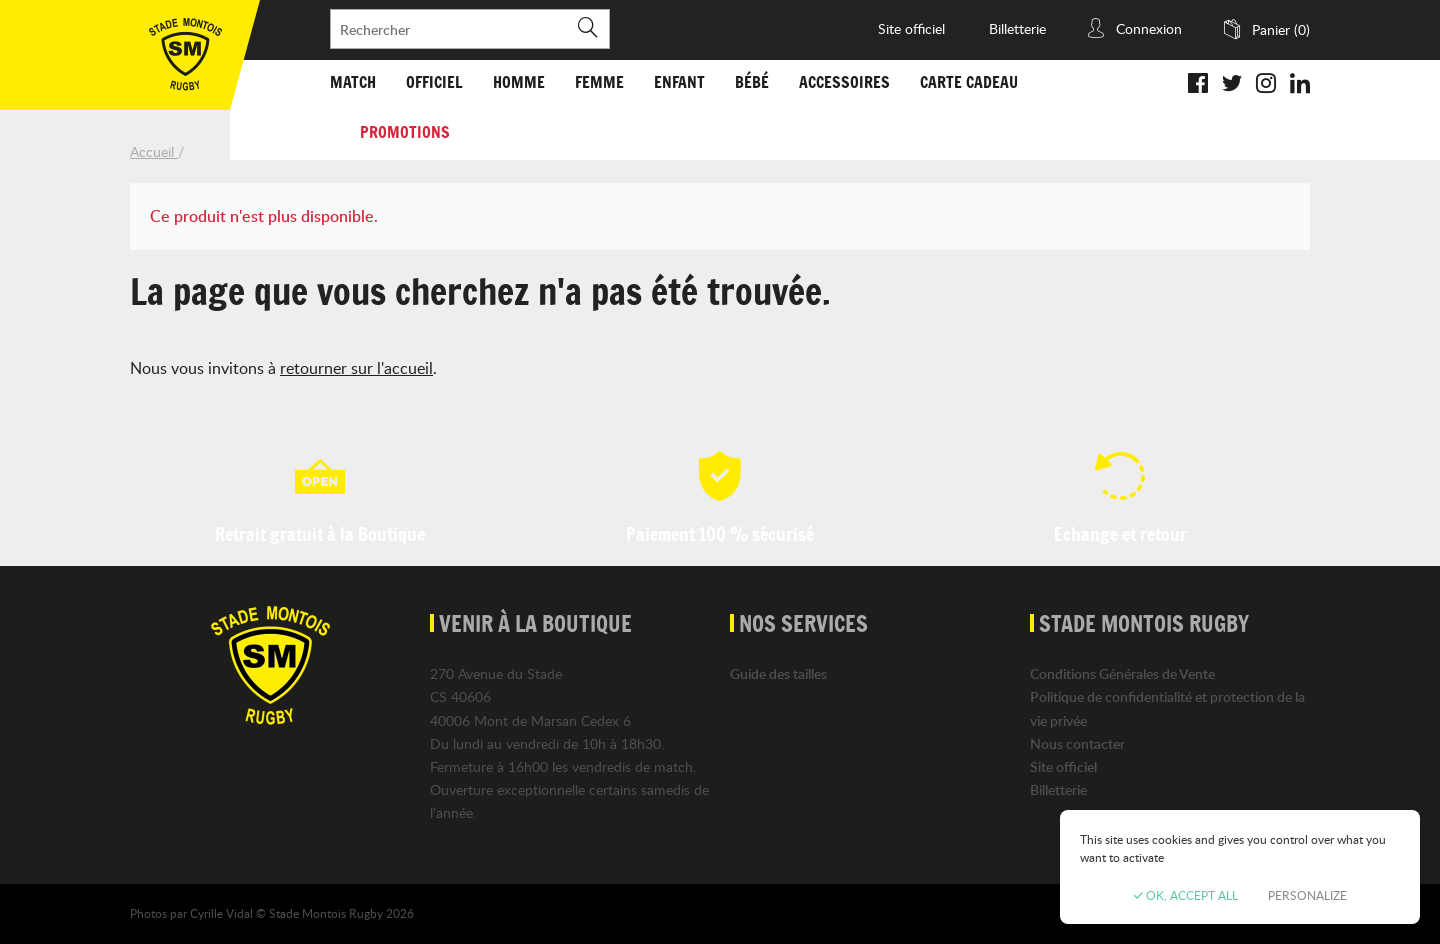 This screenshot has width=1440, height=944. Describe the element at coordinates (470, 29) in the screenshot. I see `[Rechercher]` at that location.